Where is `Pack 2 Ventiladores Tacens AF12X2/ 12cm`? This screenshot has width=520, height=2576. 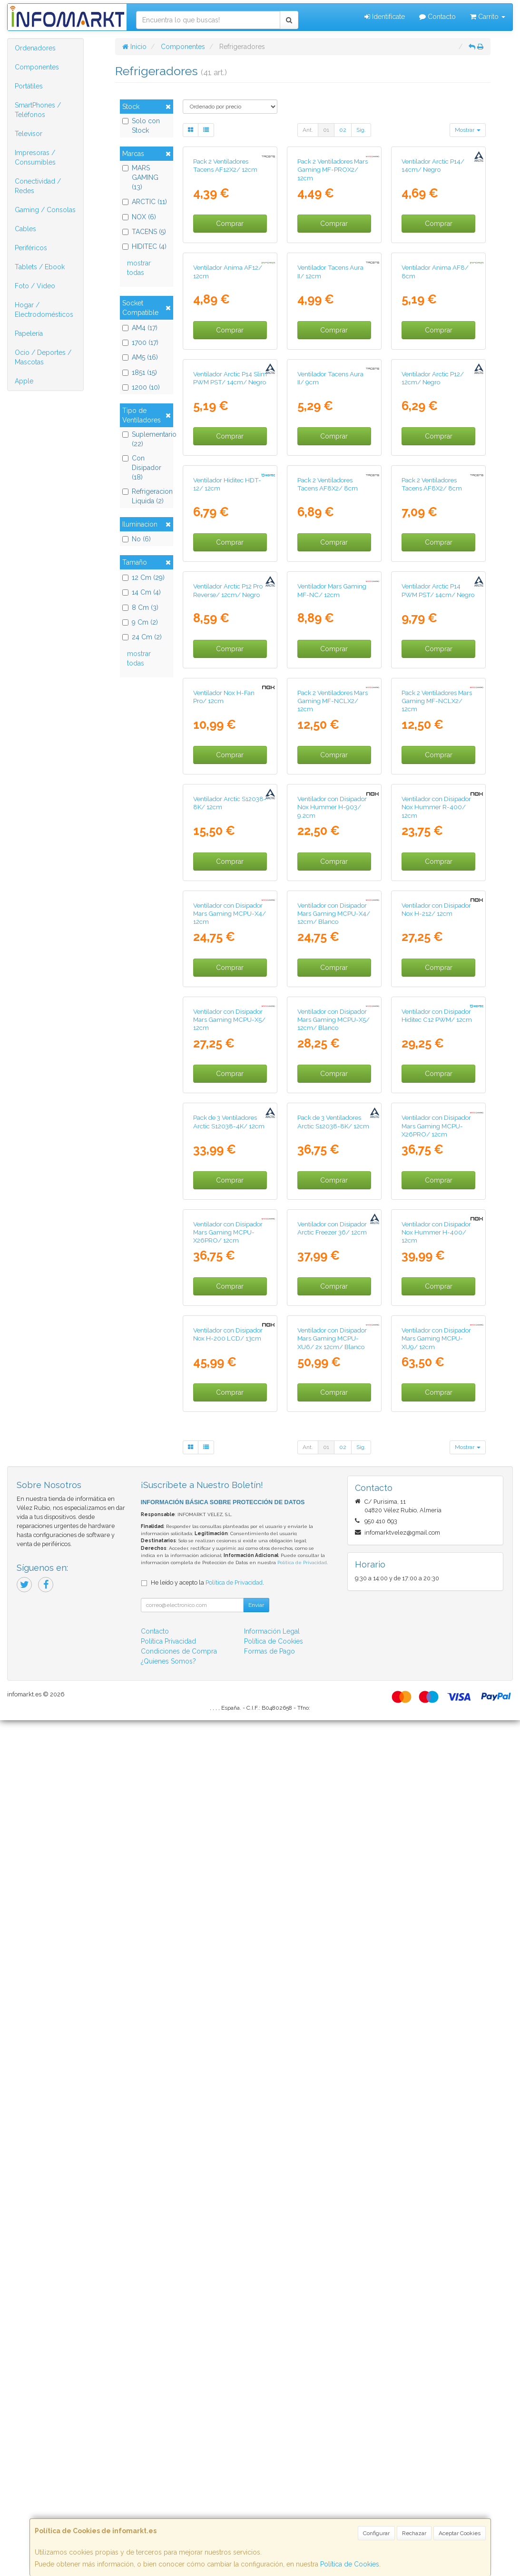
Pack 2 Ventiladores Tacens AF12X2/ 12cm is located at coordinates (225, 237).